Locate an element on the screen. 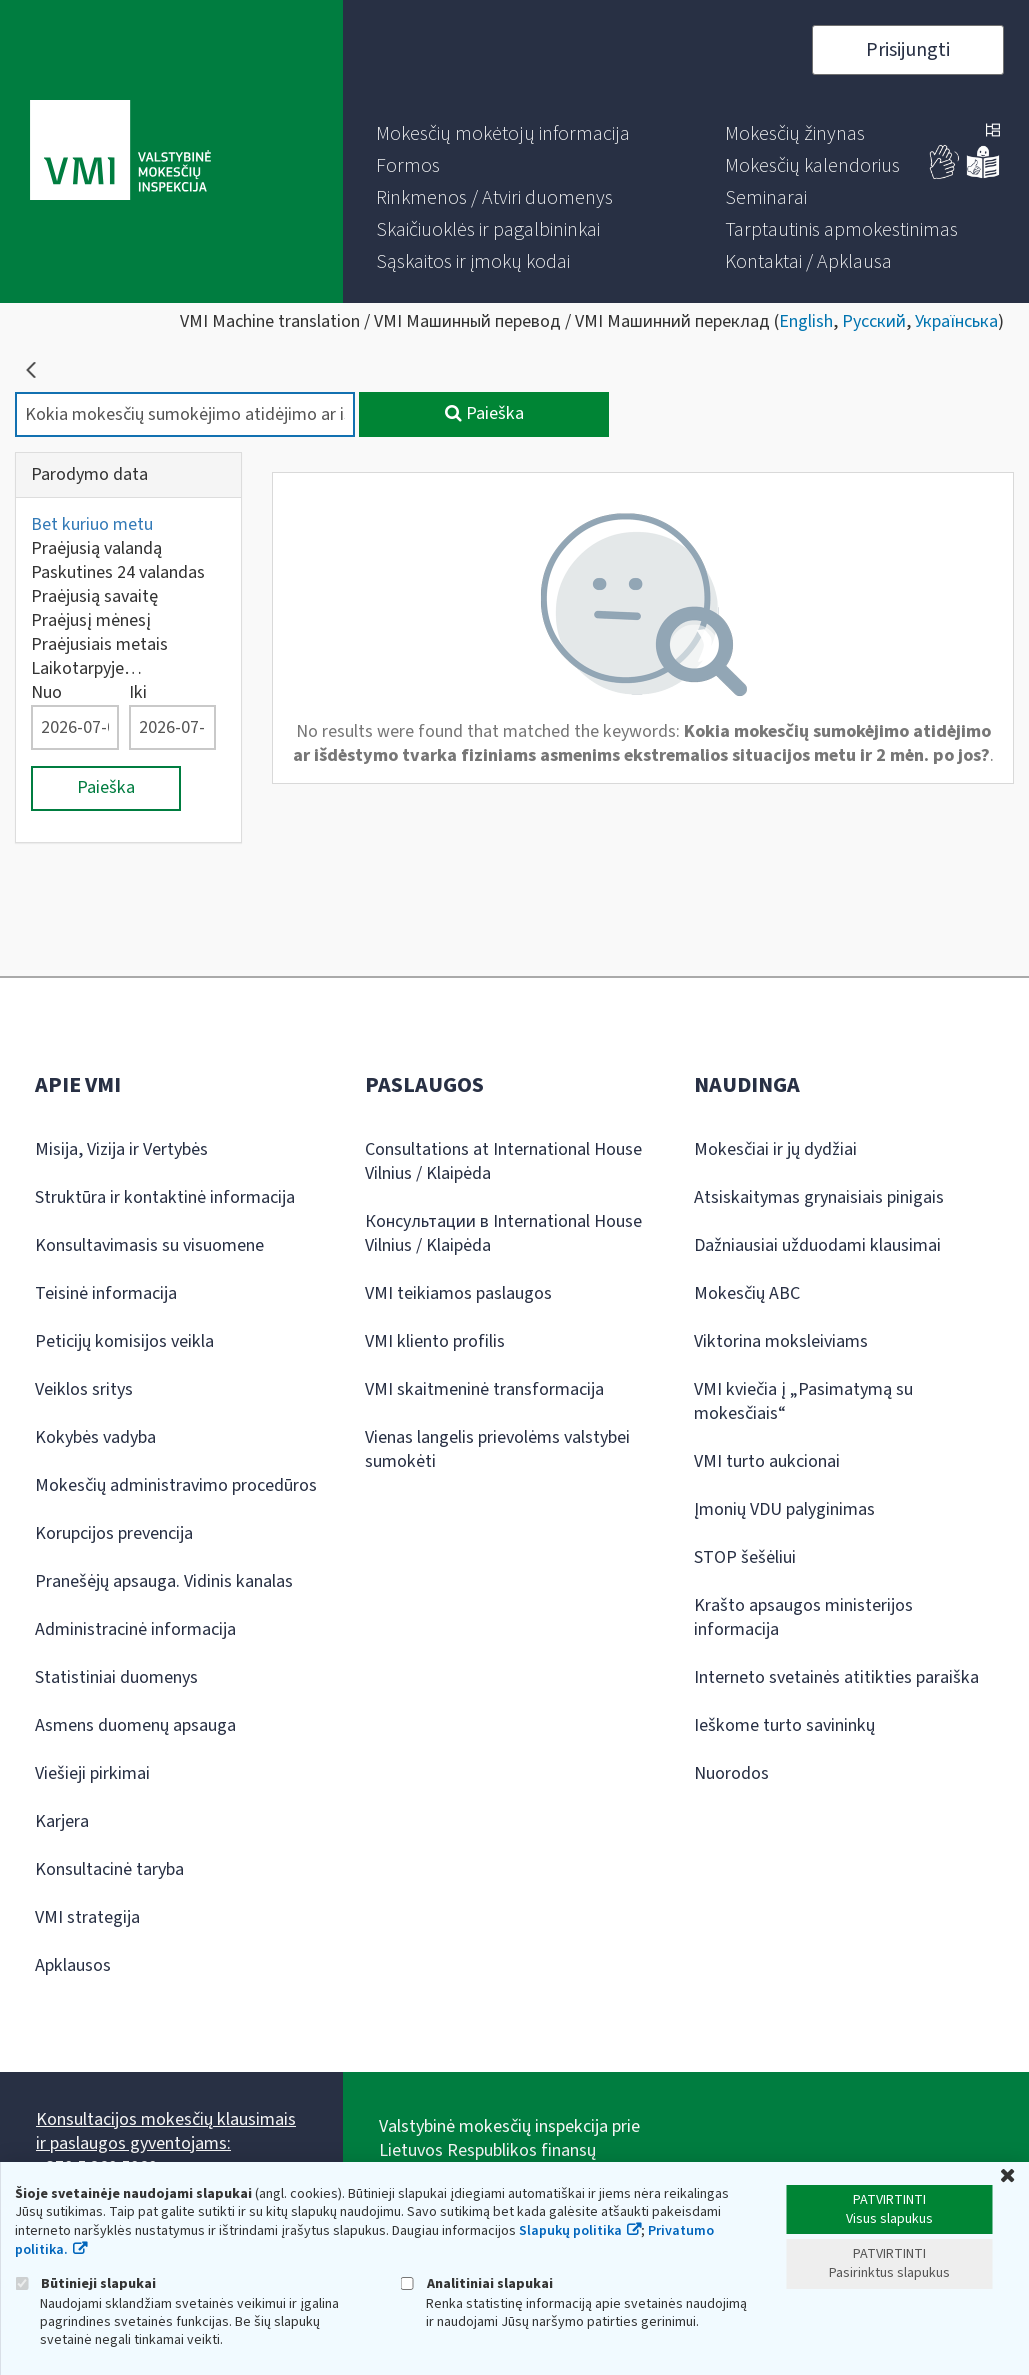 The image size is (1029, 2375). Interneto svetainės atitikties paraiška is located at coordinates (836, 1677).